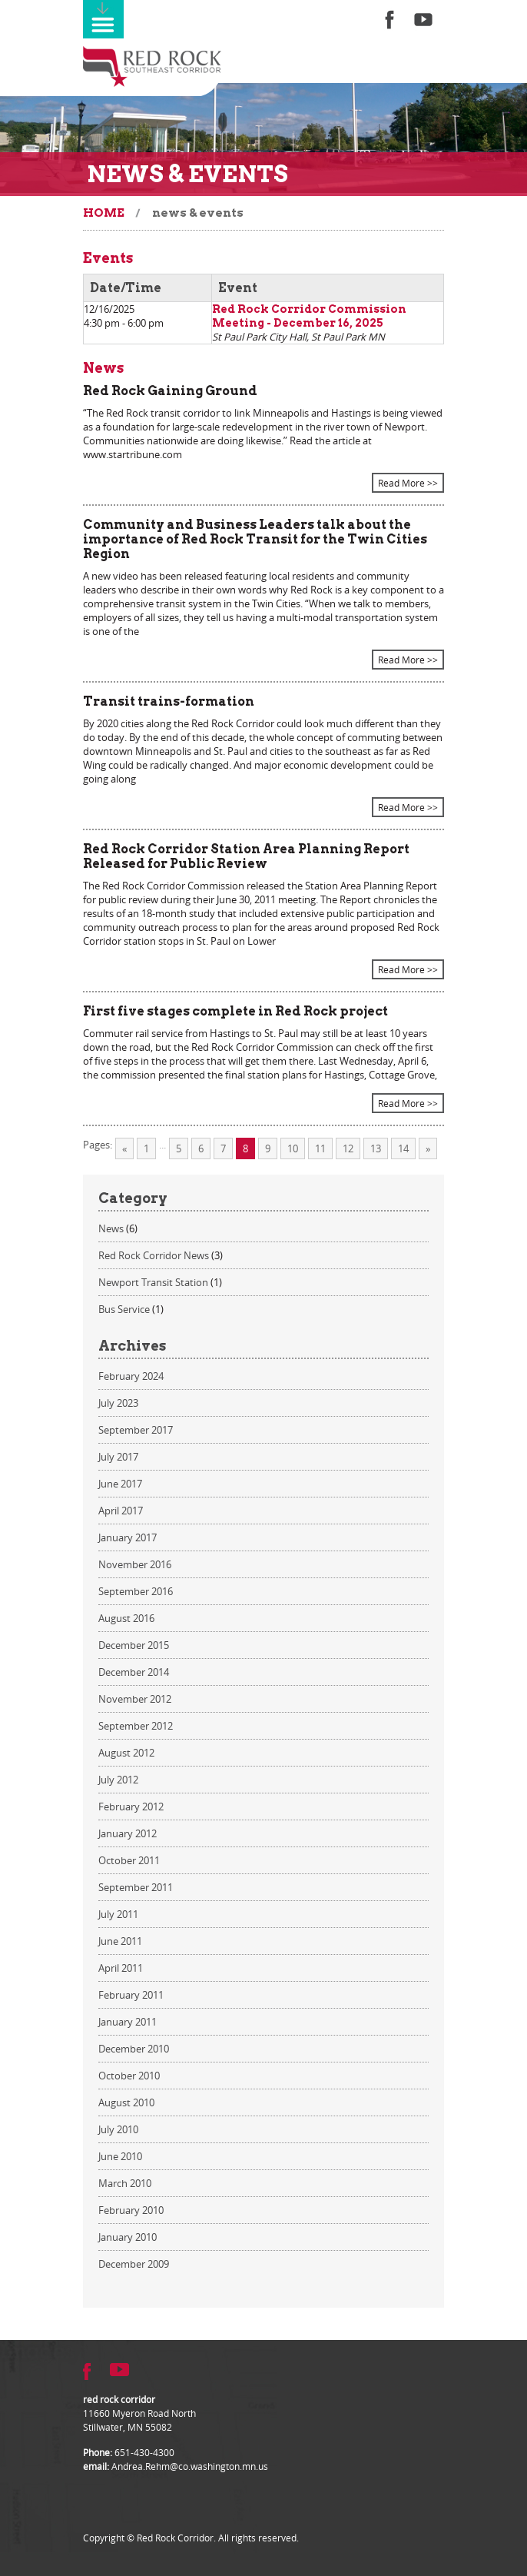 Image resolution: width=527 pixels, height=2576 pixels. I want to click on December 2014, so click(133, 1672).